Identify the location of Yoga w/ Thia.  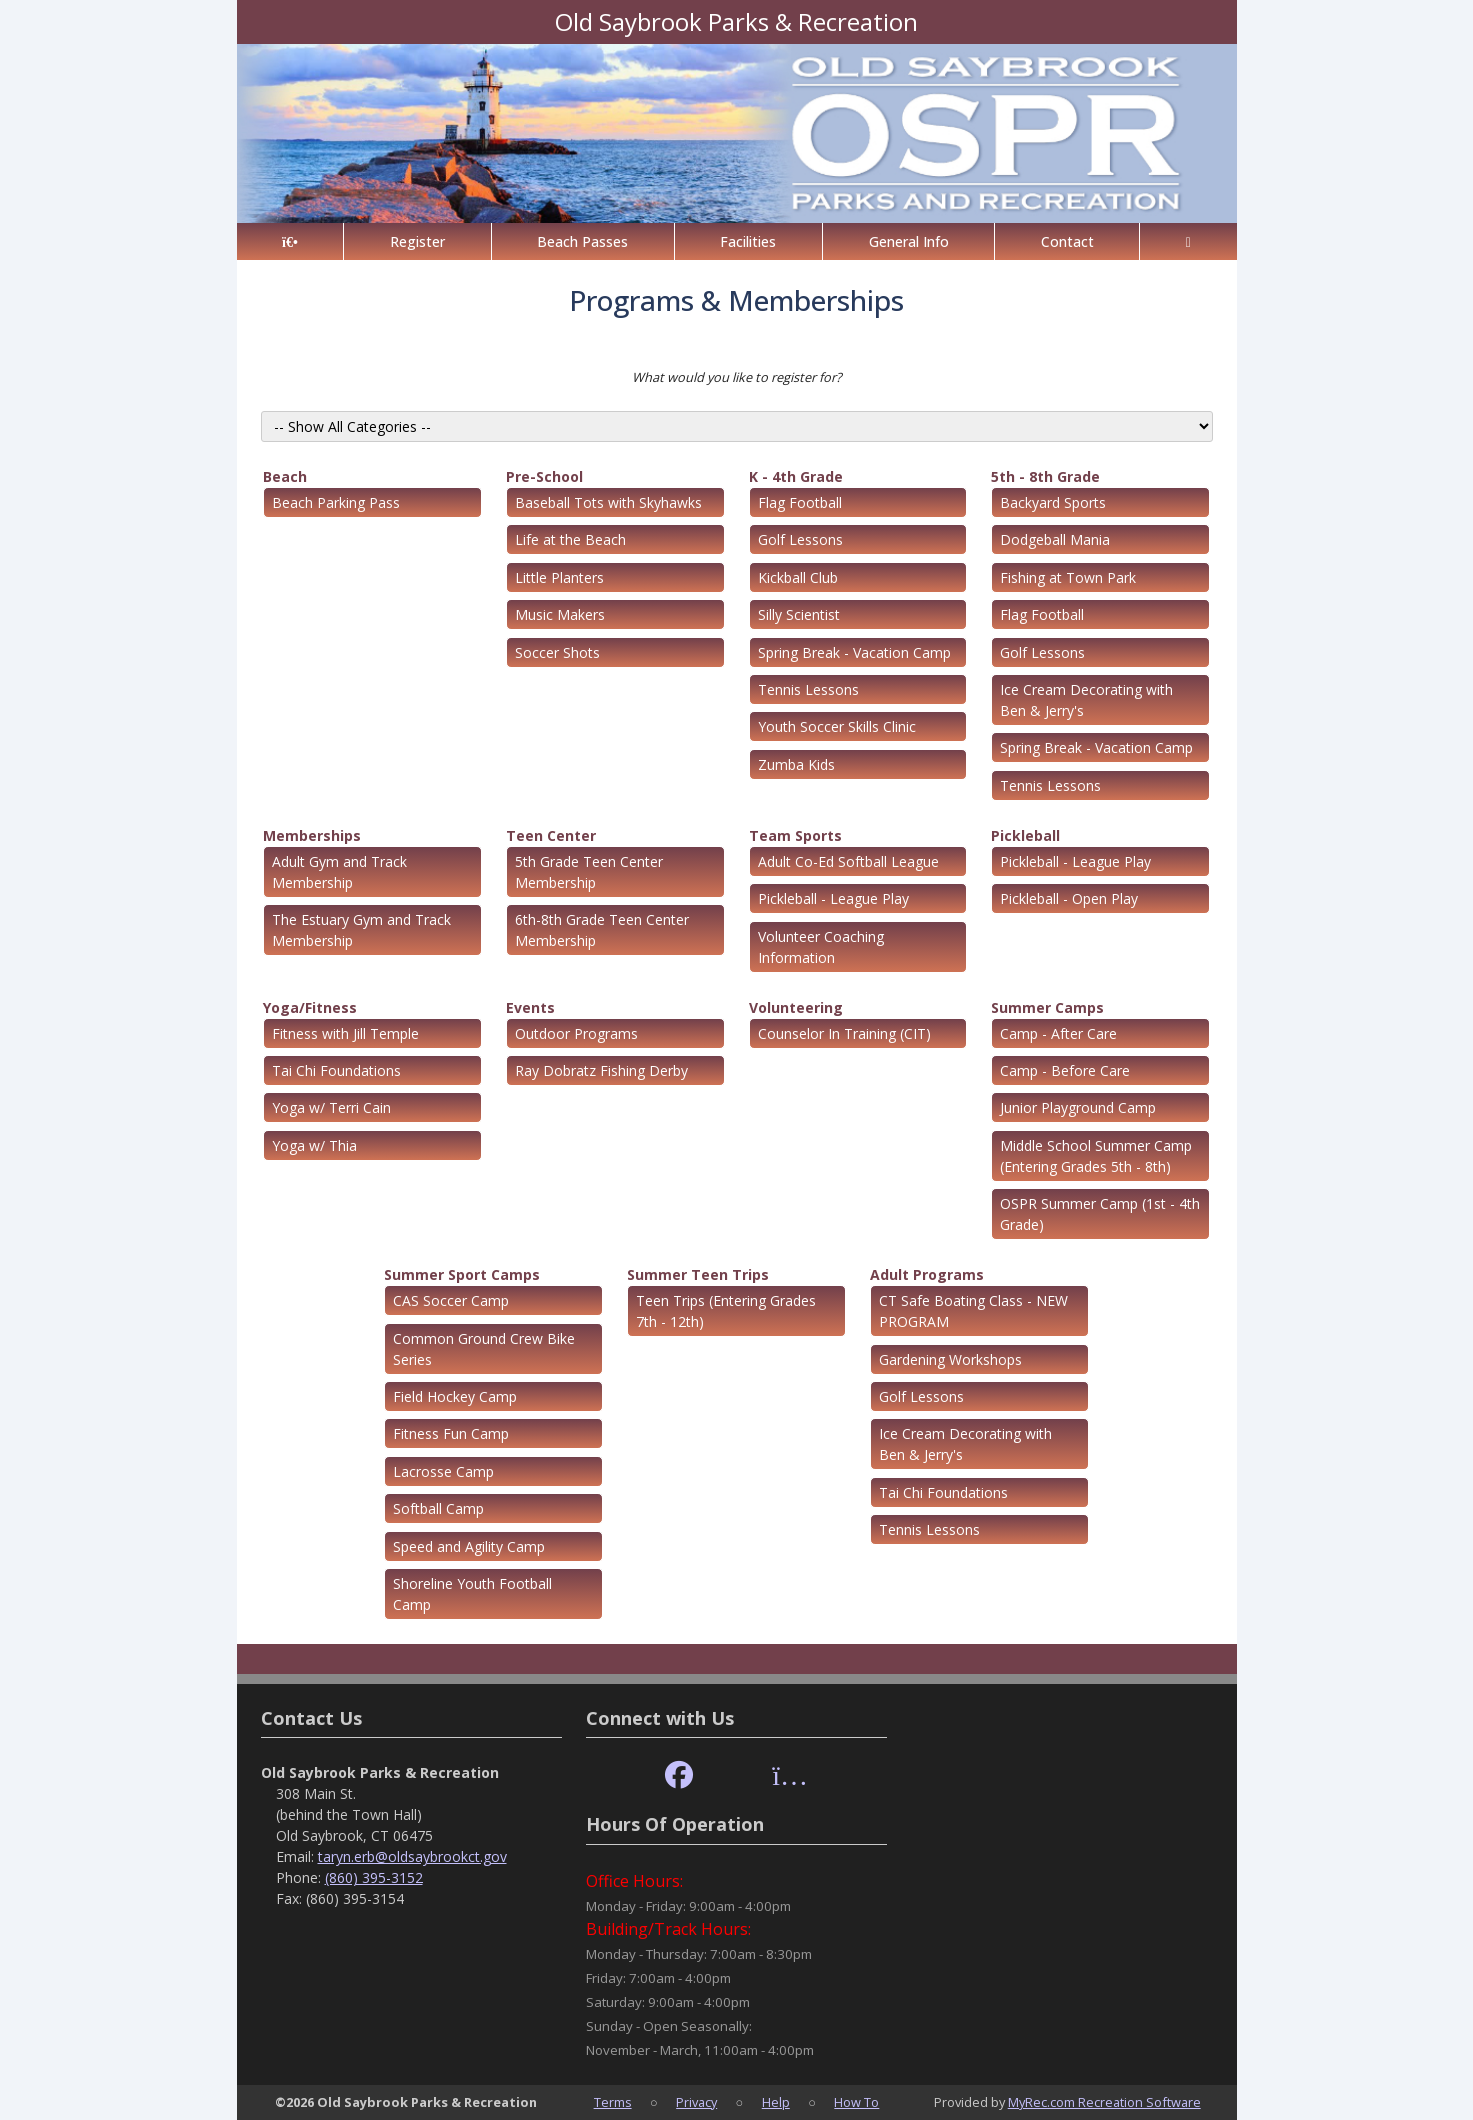
(314, 1145).